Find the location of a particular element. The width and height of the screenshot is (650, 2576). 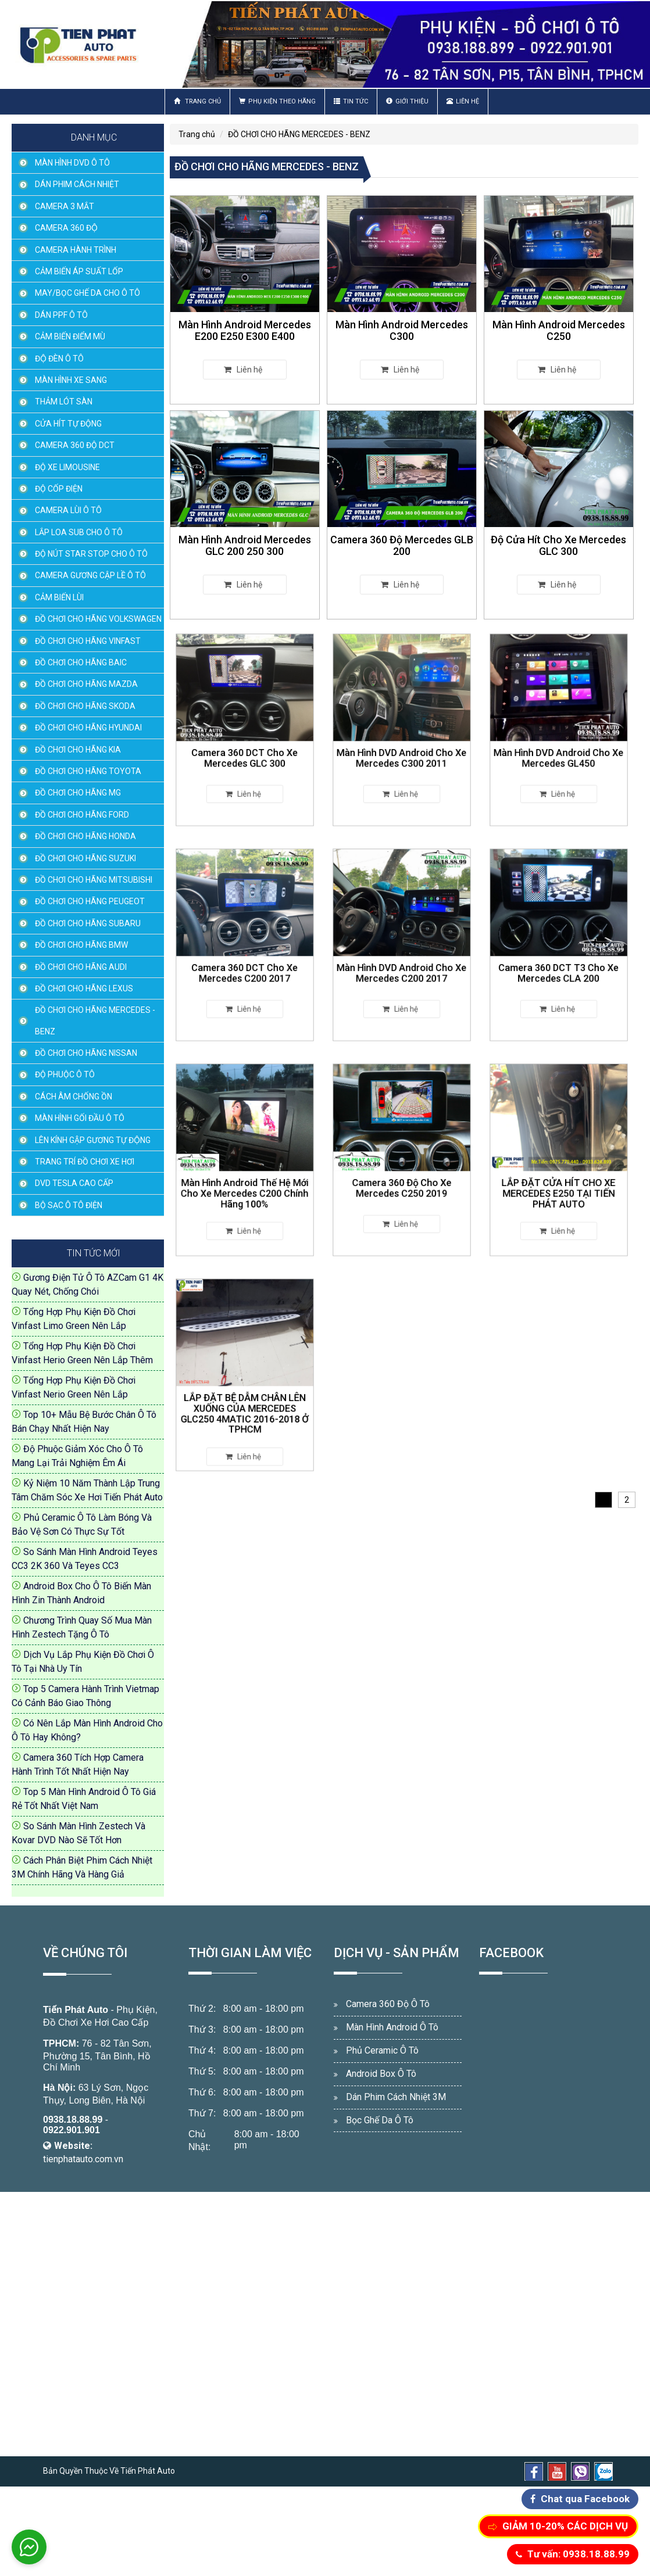

BỘ SẠC Ô TÔ ĐIỆN is located at coordinates (68, 1205).